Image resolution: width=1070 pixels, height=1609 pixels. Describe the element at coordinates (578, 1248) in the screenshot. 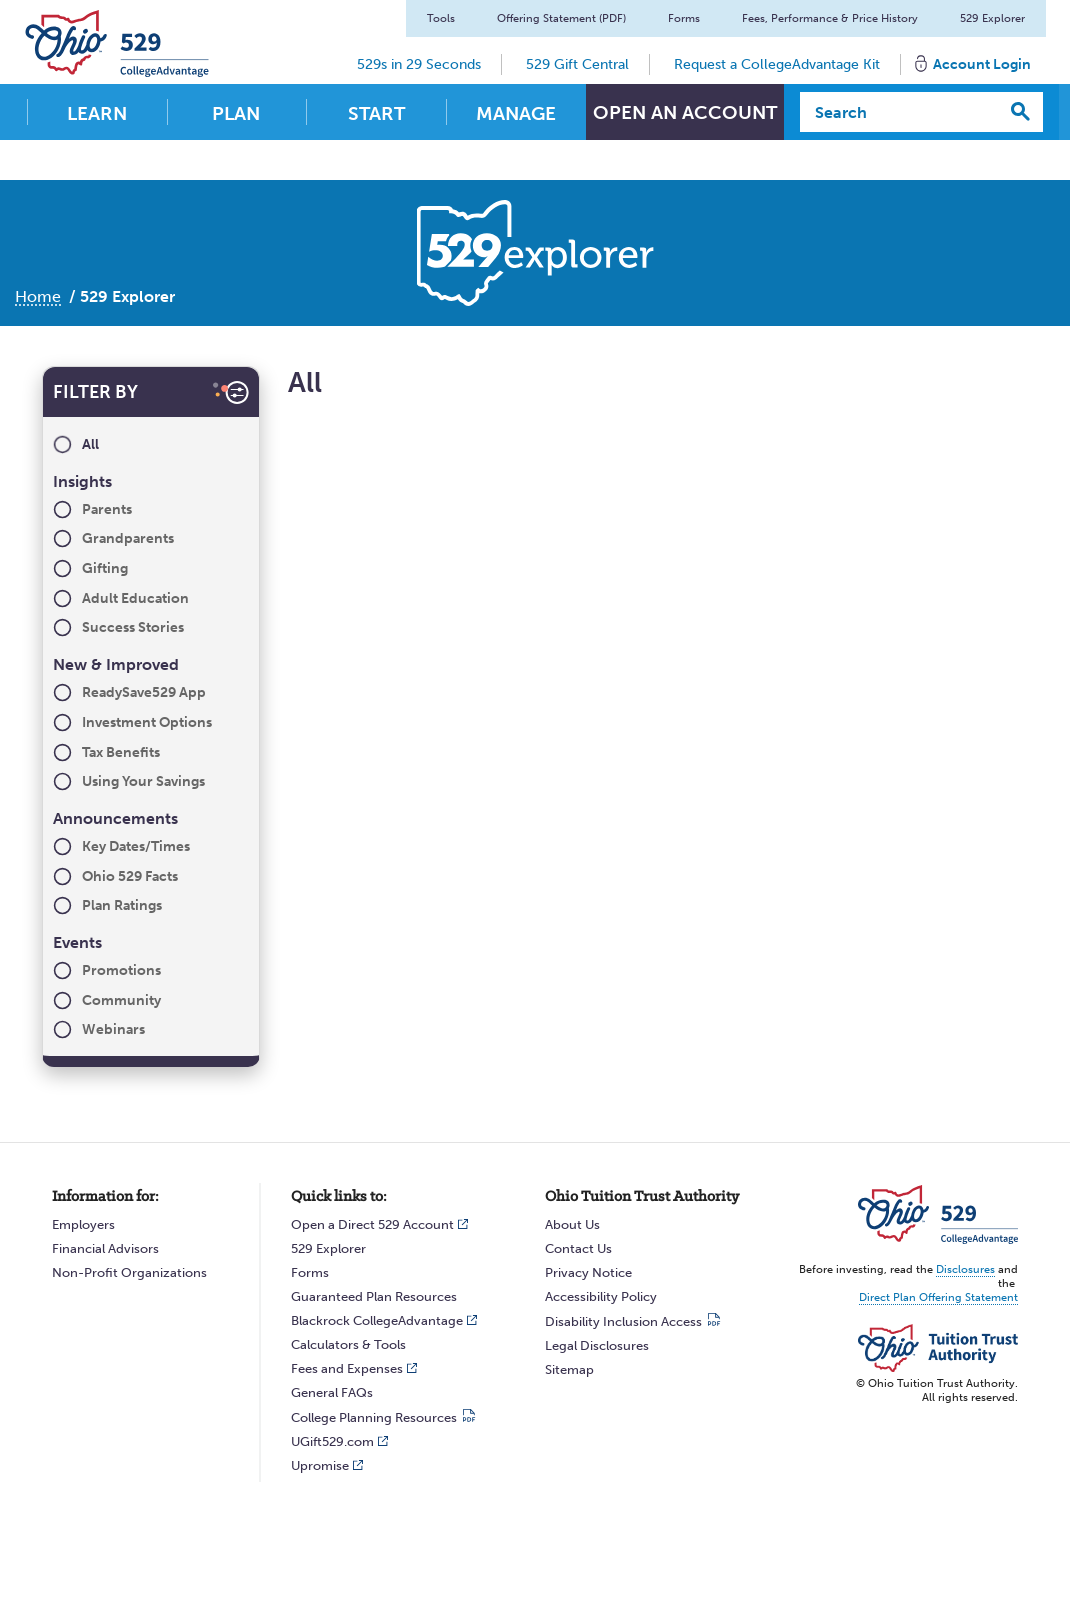

I see `Contact Us` at that location.